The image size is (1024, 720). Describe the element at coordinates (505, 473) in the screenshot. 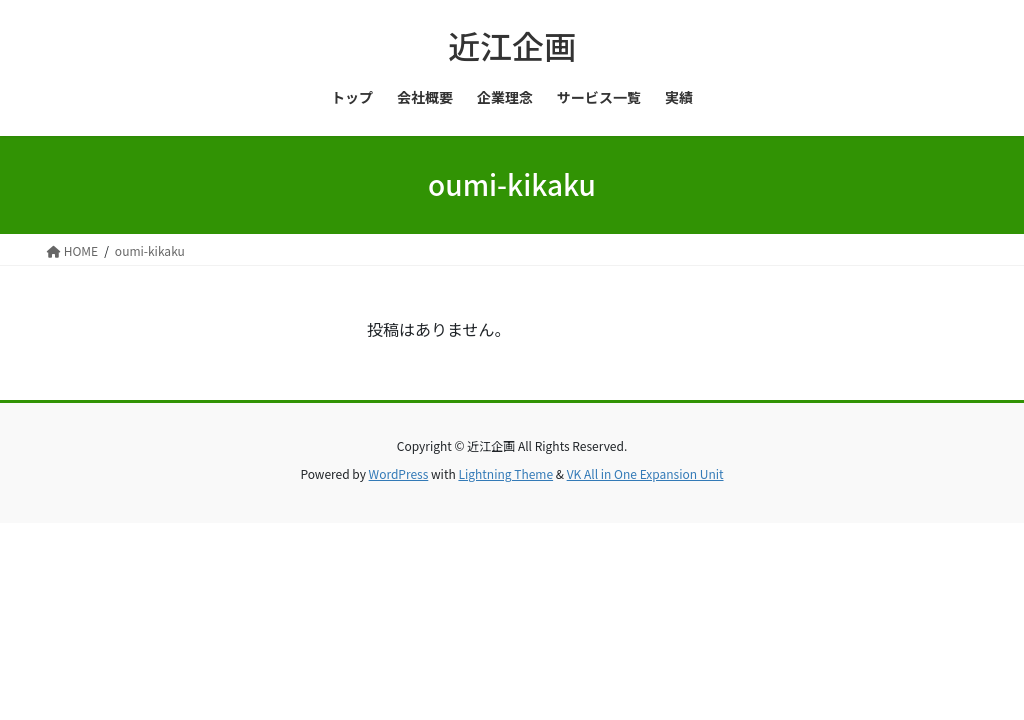

I see `Lightning Theme` at that location.